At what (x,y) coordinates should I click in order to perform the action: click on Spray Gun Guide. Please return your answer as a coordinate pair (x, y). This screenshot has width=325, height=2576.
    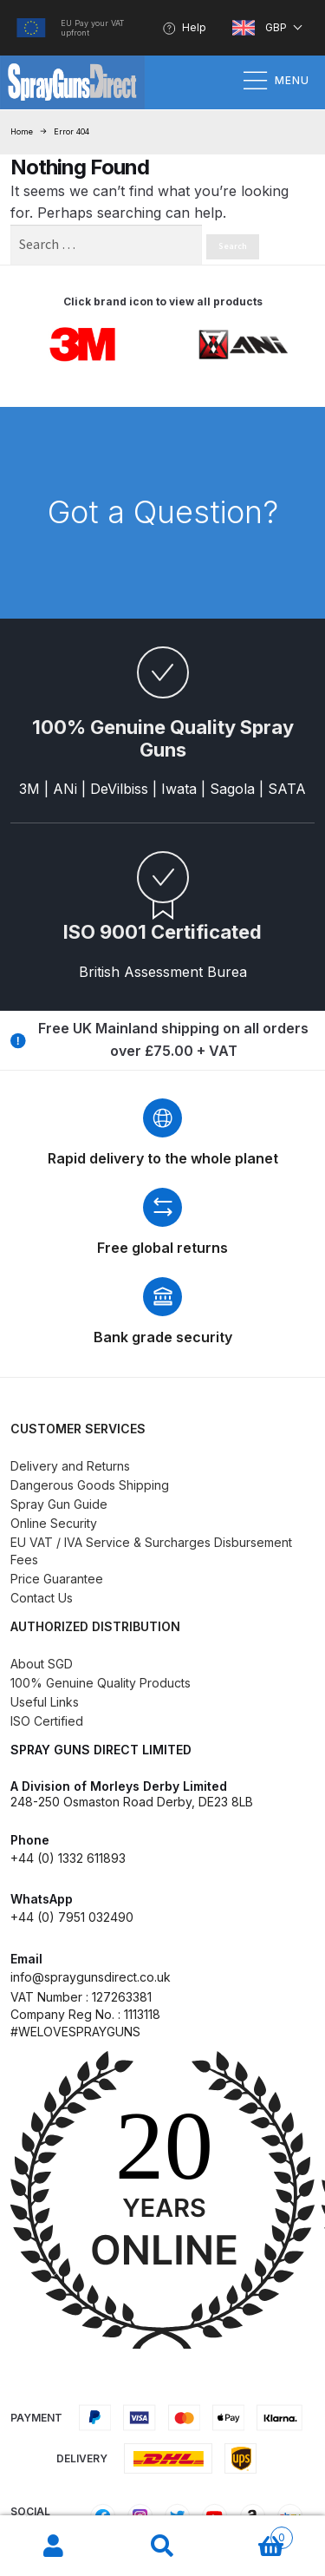
    Looking at the image, I should click on (58, 1504).